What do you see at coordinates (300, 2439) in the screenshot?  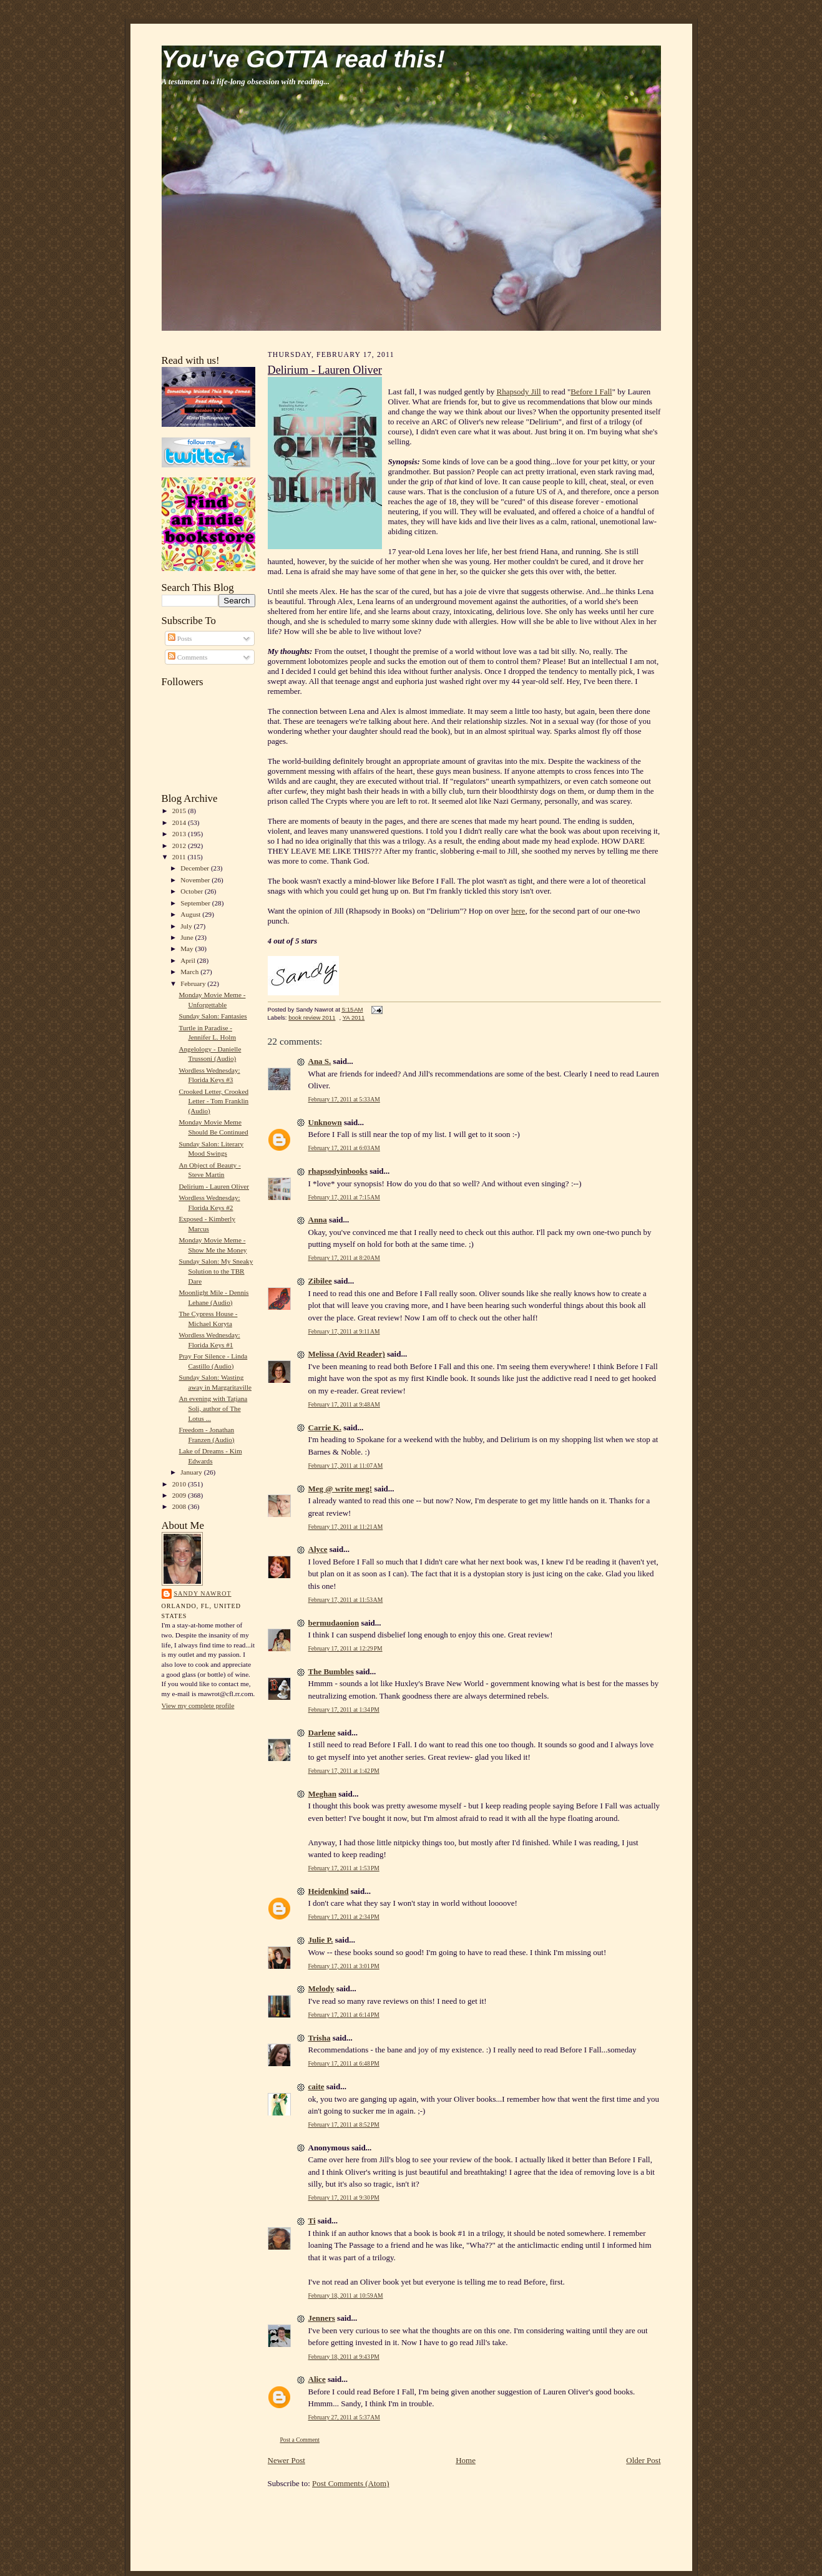 I see `Post a Comment` at bounding box center [300, 2439].